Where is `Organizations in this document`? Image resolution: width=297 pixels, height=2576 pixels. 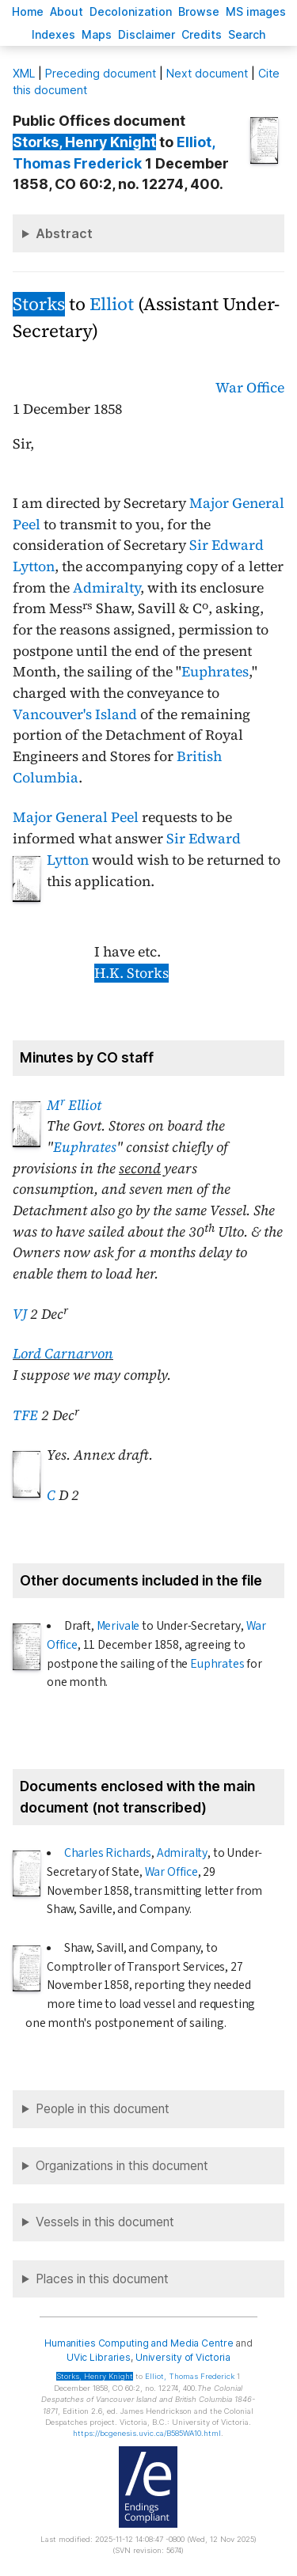 Organizations in this document is located at coordinates (122, 2165).